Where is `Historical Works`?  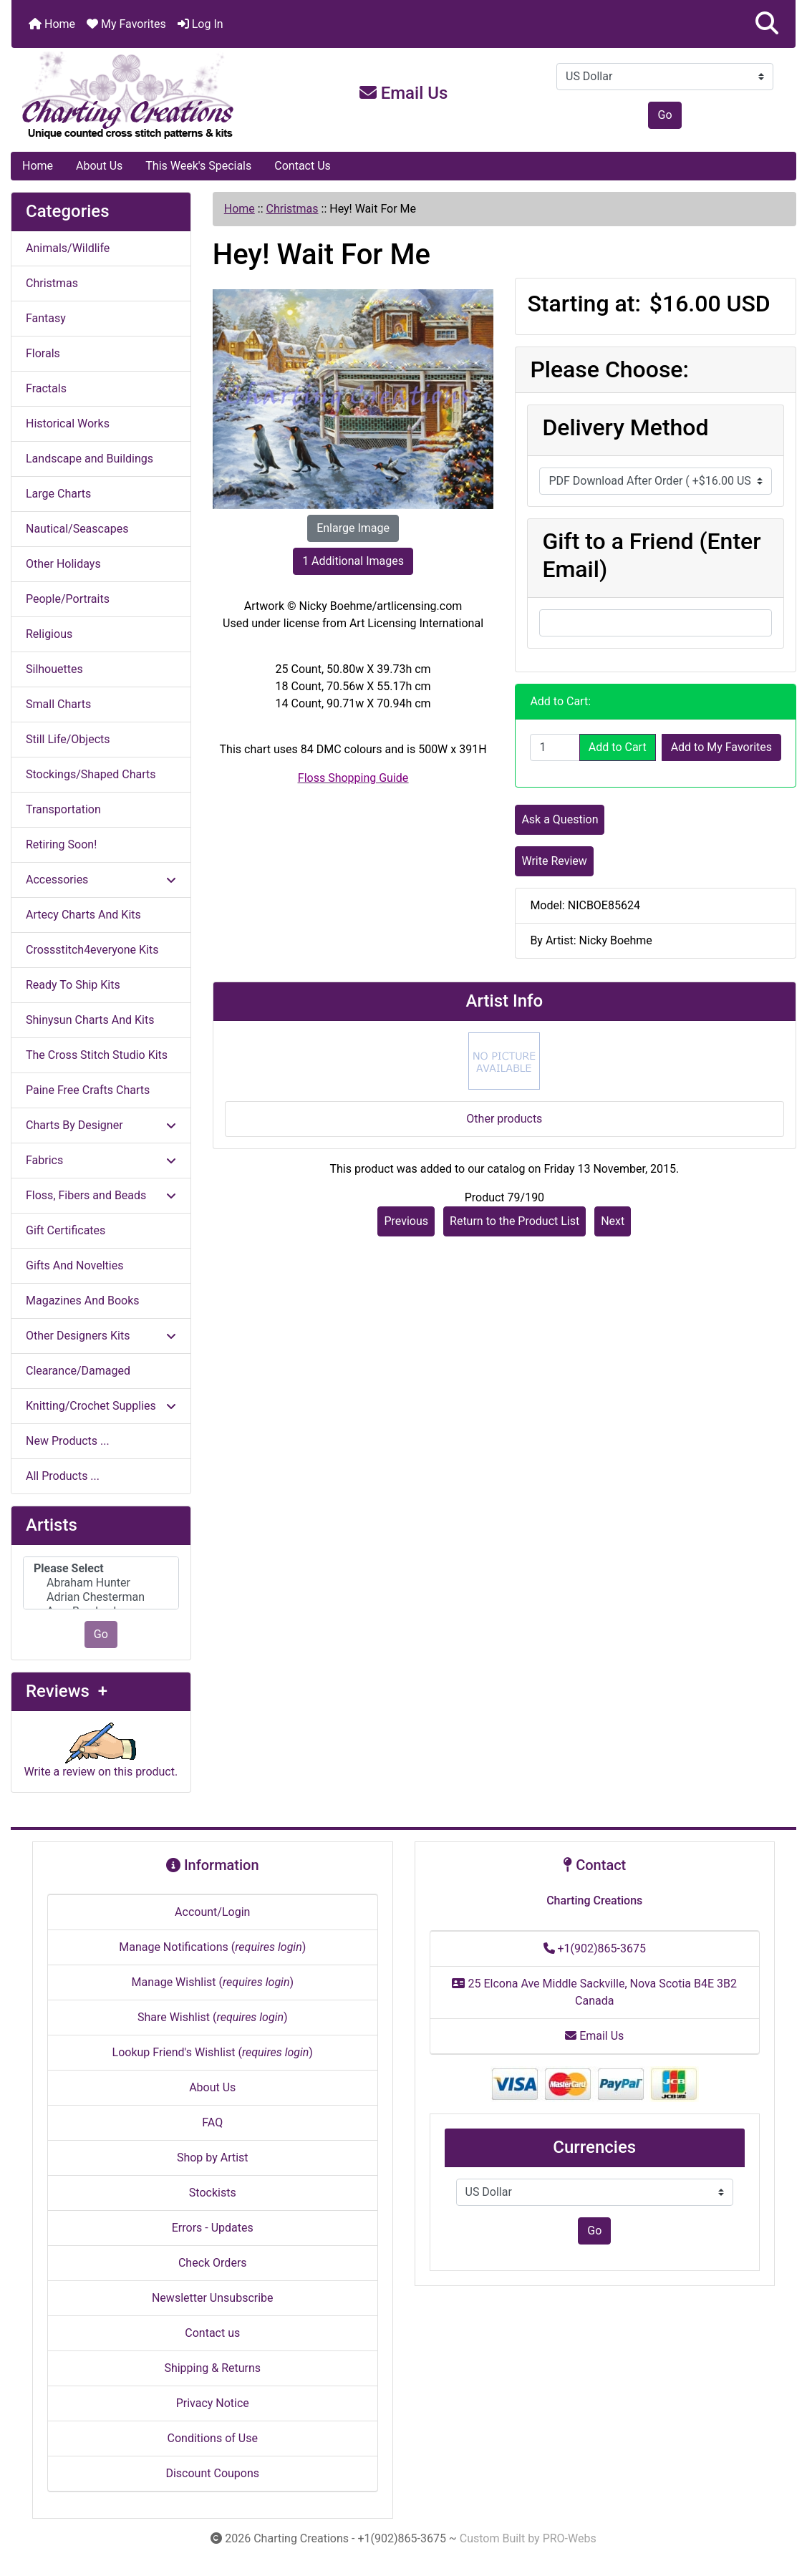 Historical Works is located at coordinates (68, 423).